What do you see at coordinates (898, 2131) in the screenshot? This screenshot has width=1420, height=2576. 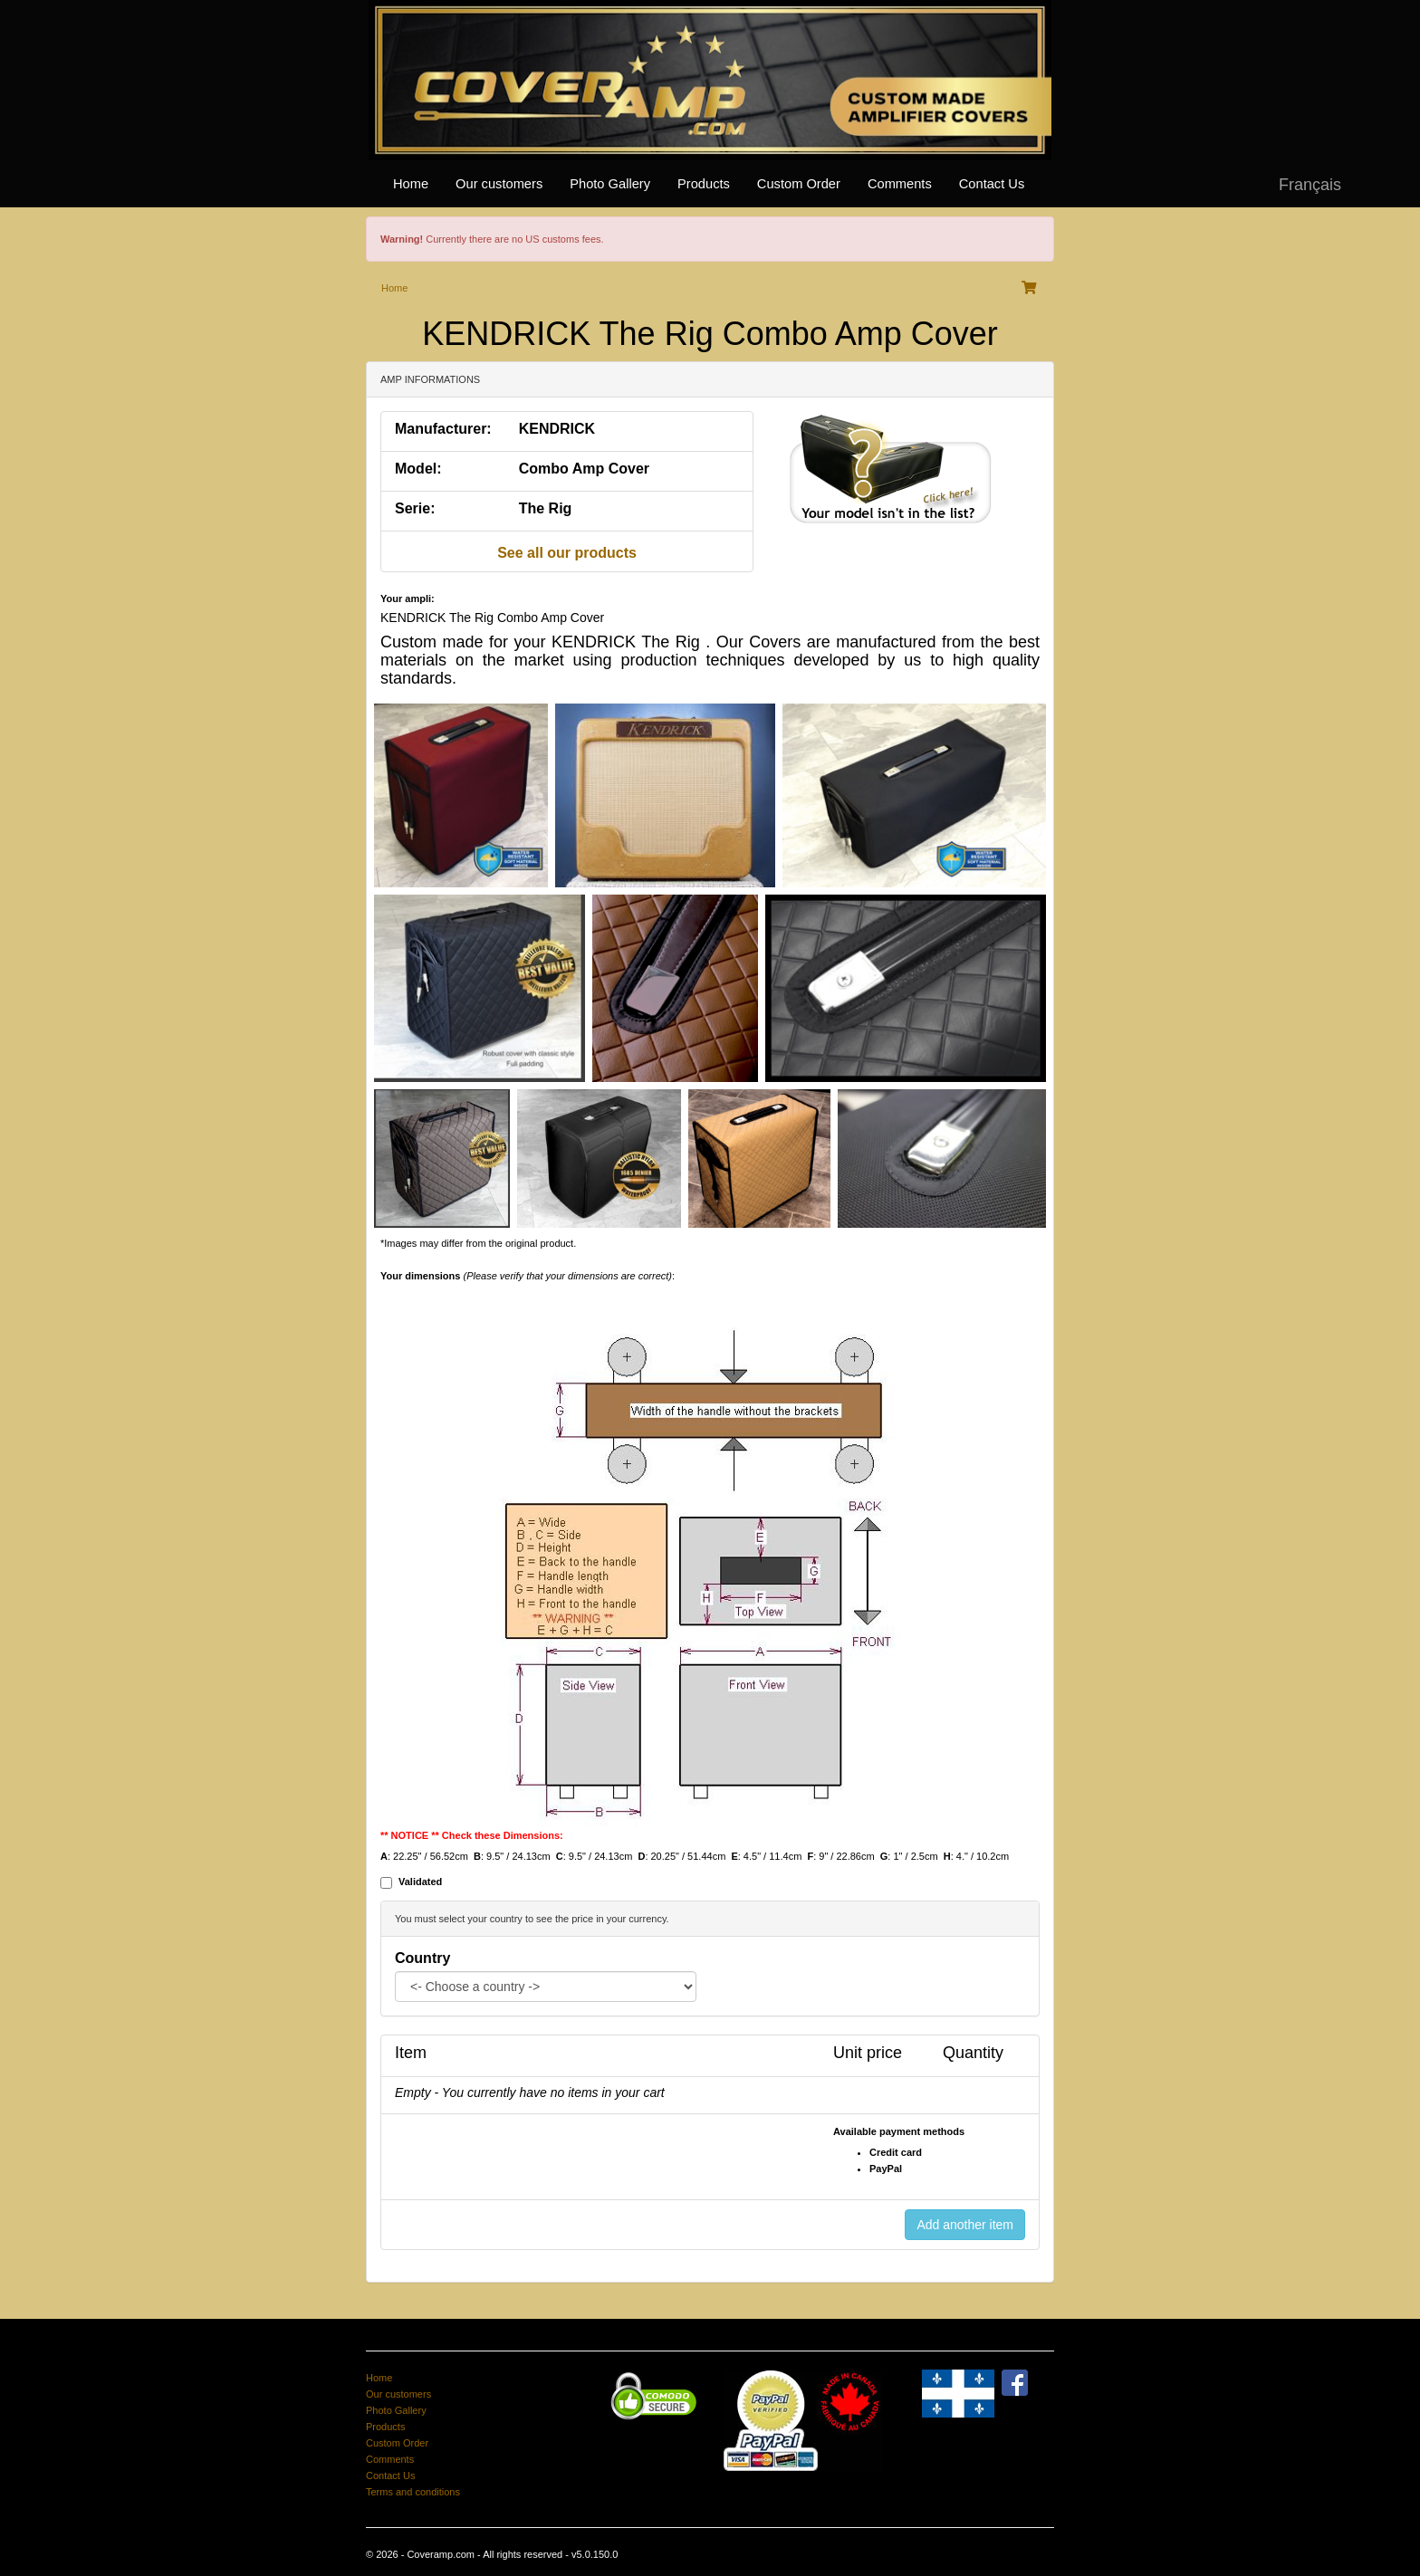 I see `Available payment methods` at bounding box center [898, 2131].